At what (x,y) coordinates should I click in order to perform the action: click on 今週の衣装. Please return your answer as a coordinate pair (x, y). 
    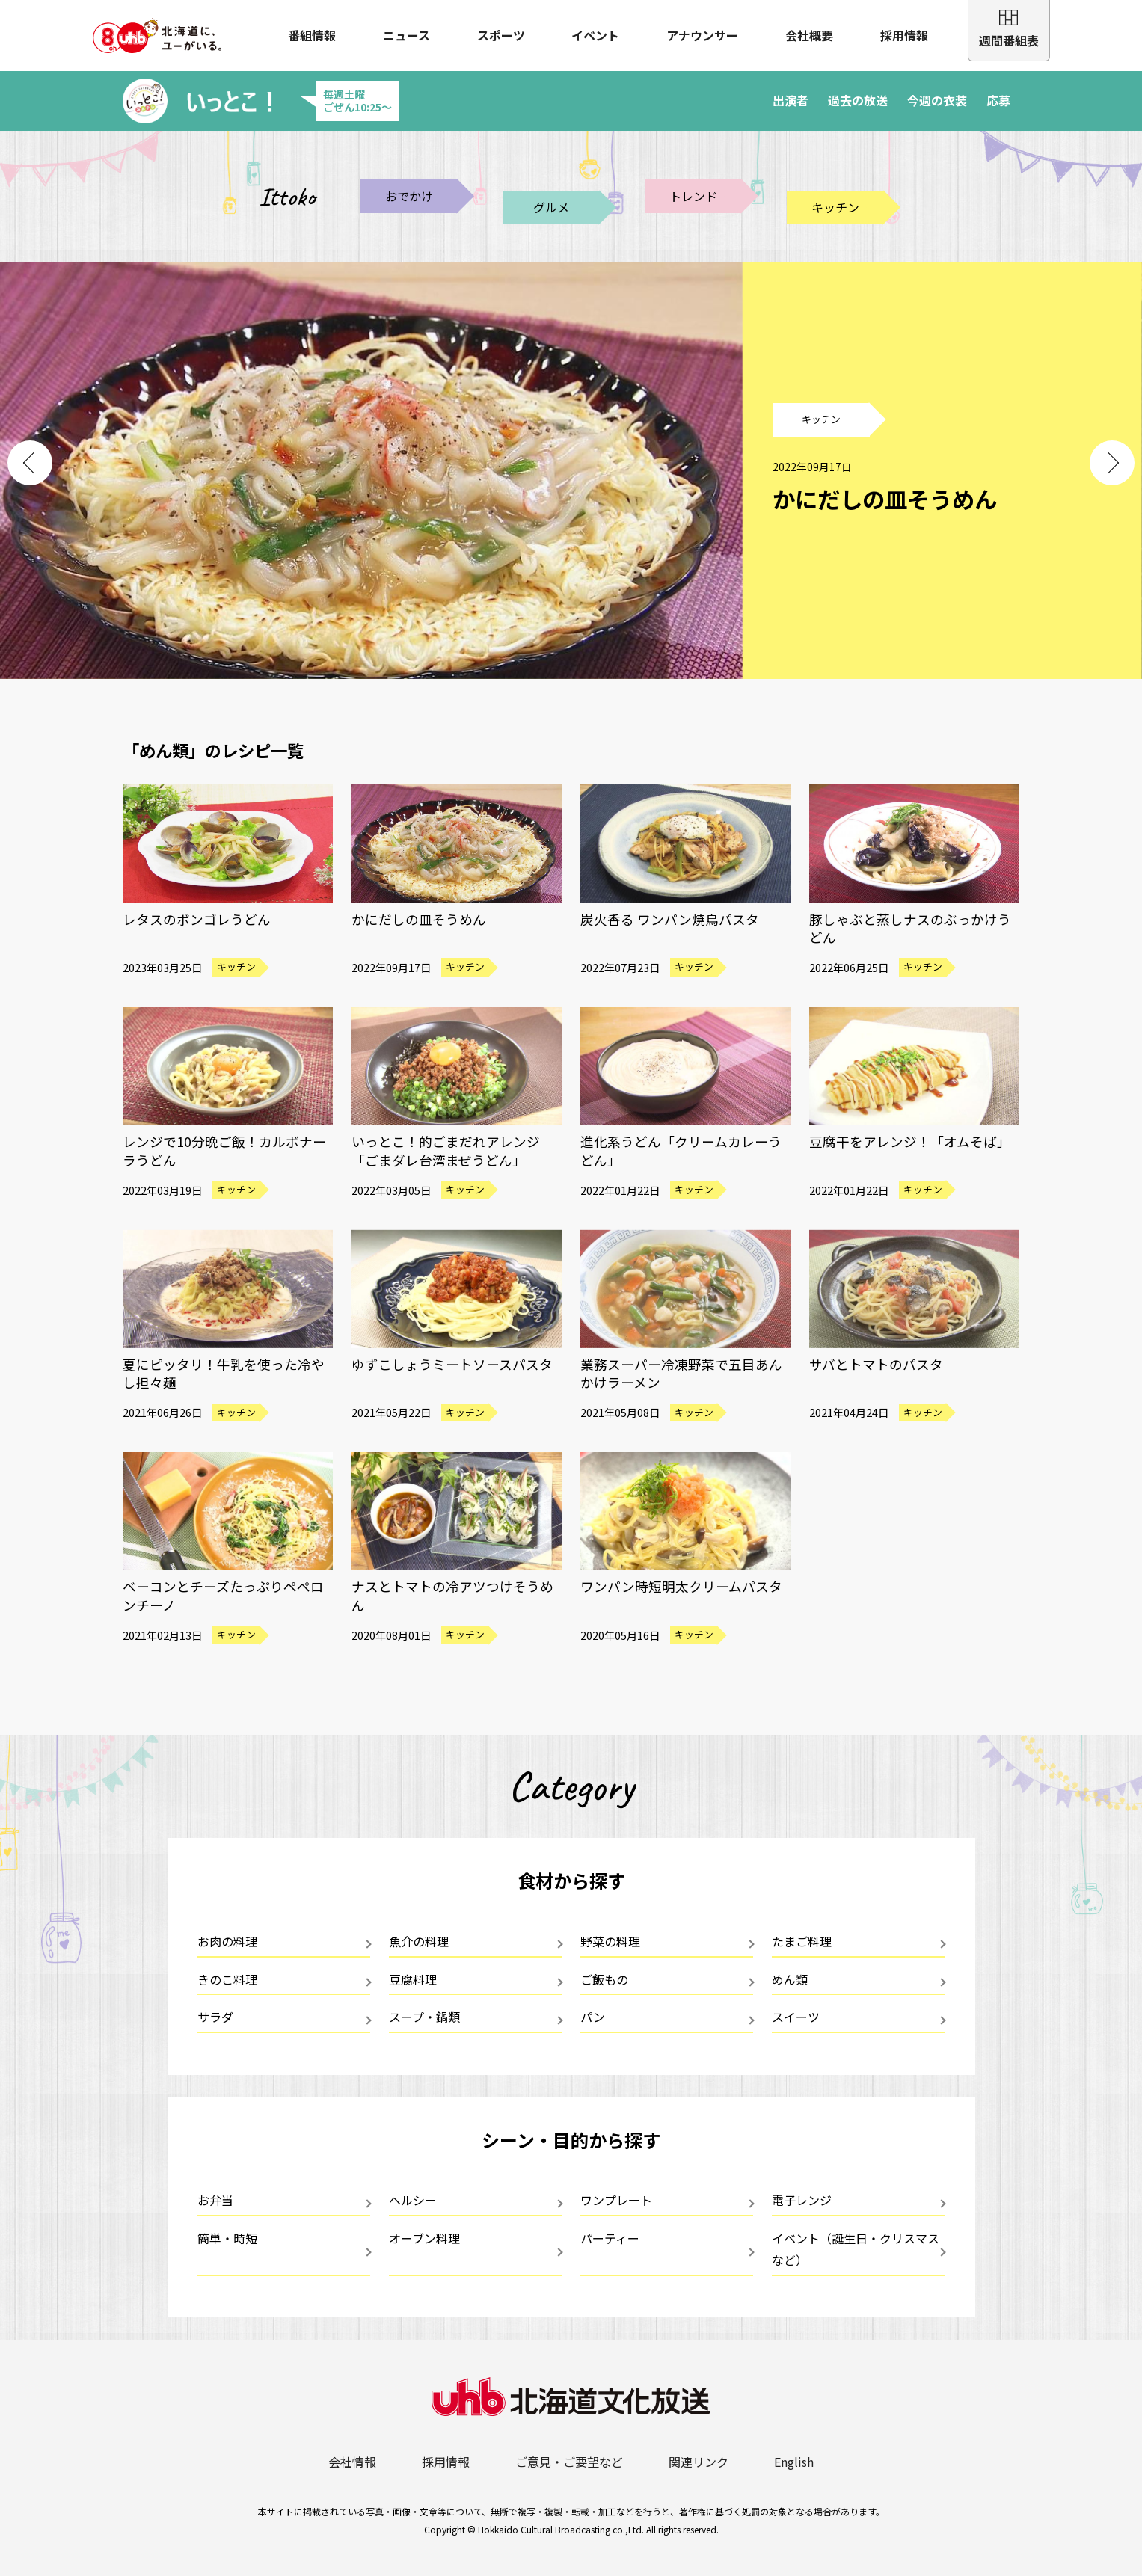
    Looking at the image, I should click on (937, 100).